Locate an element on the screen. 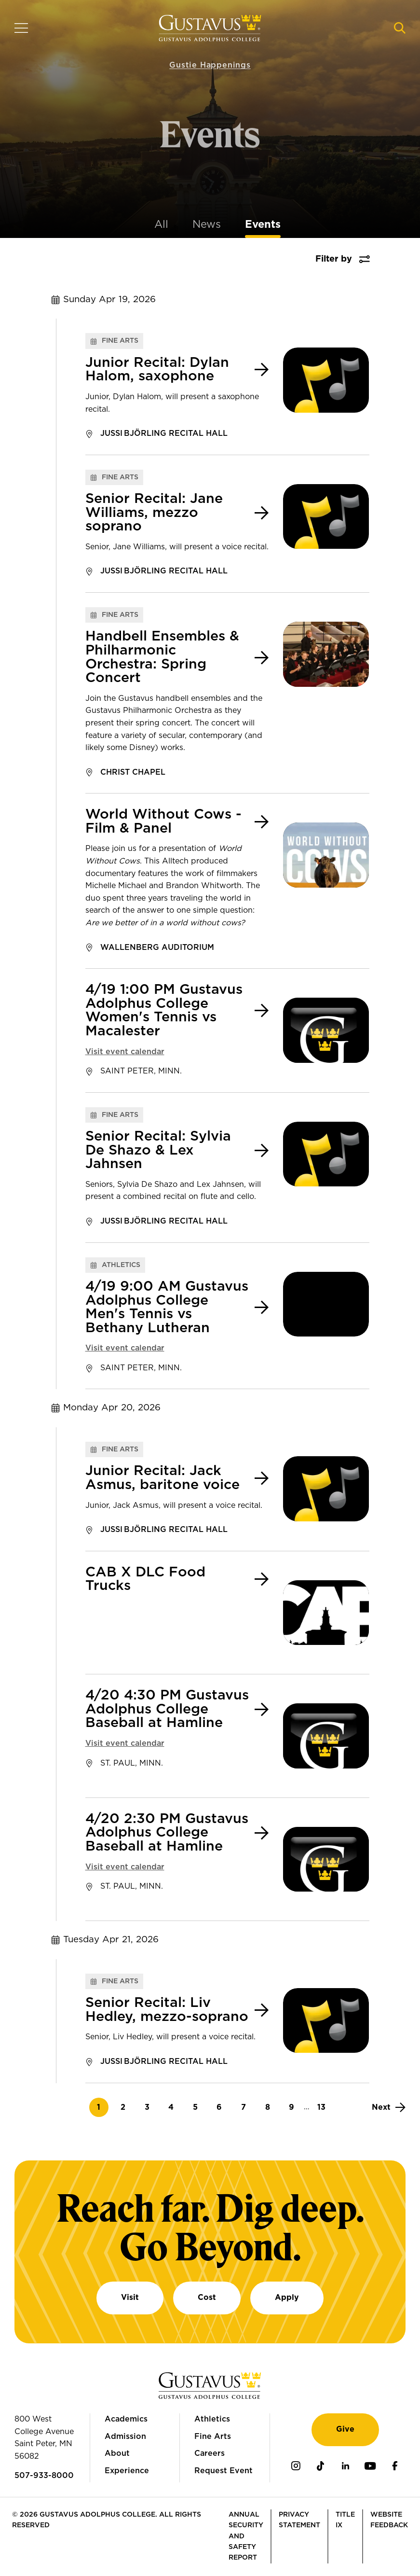 The image size is (420, 2576). 507-933-8000 is located at coordinates (44, 2475).